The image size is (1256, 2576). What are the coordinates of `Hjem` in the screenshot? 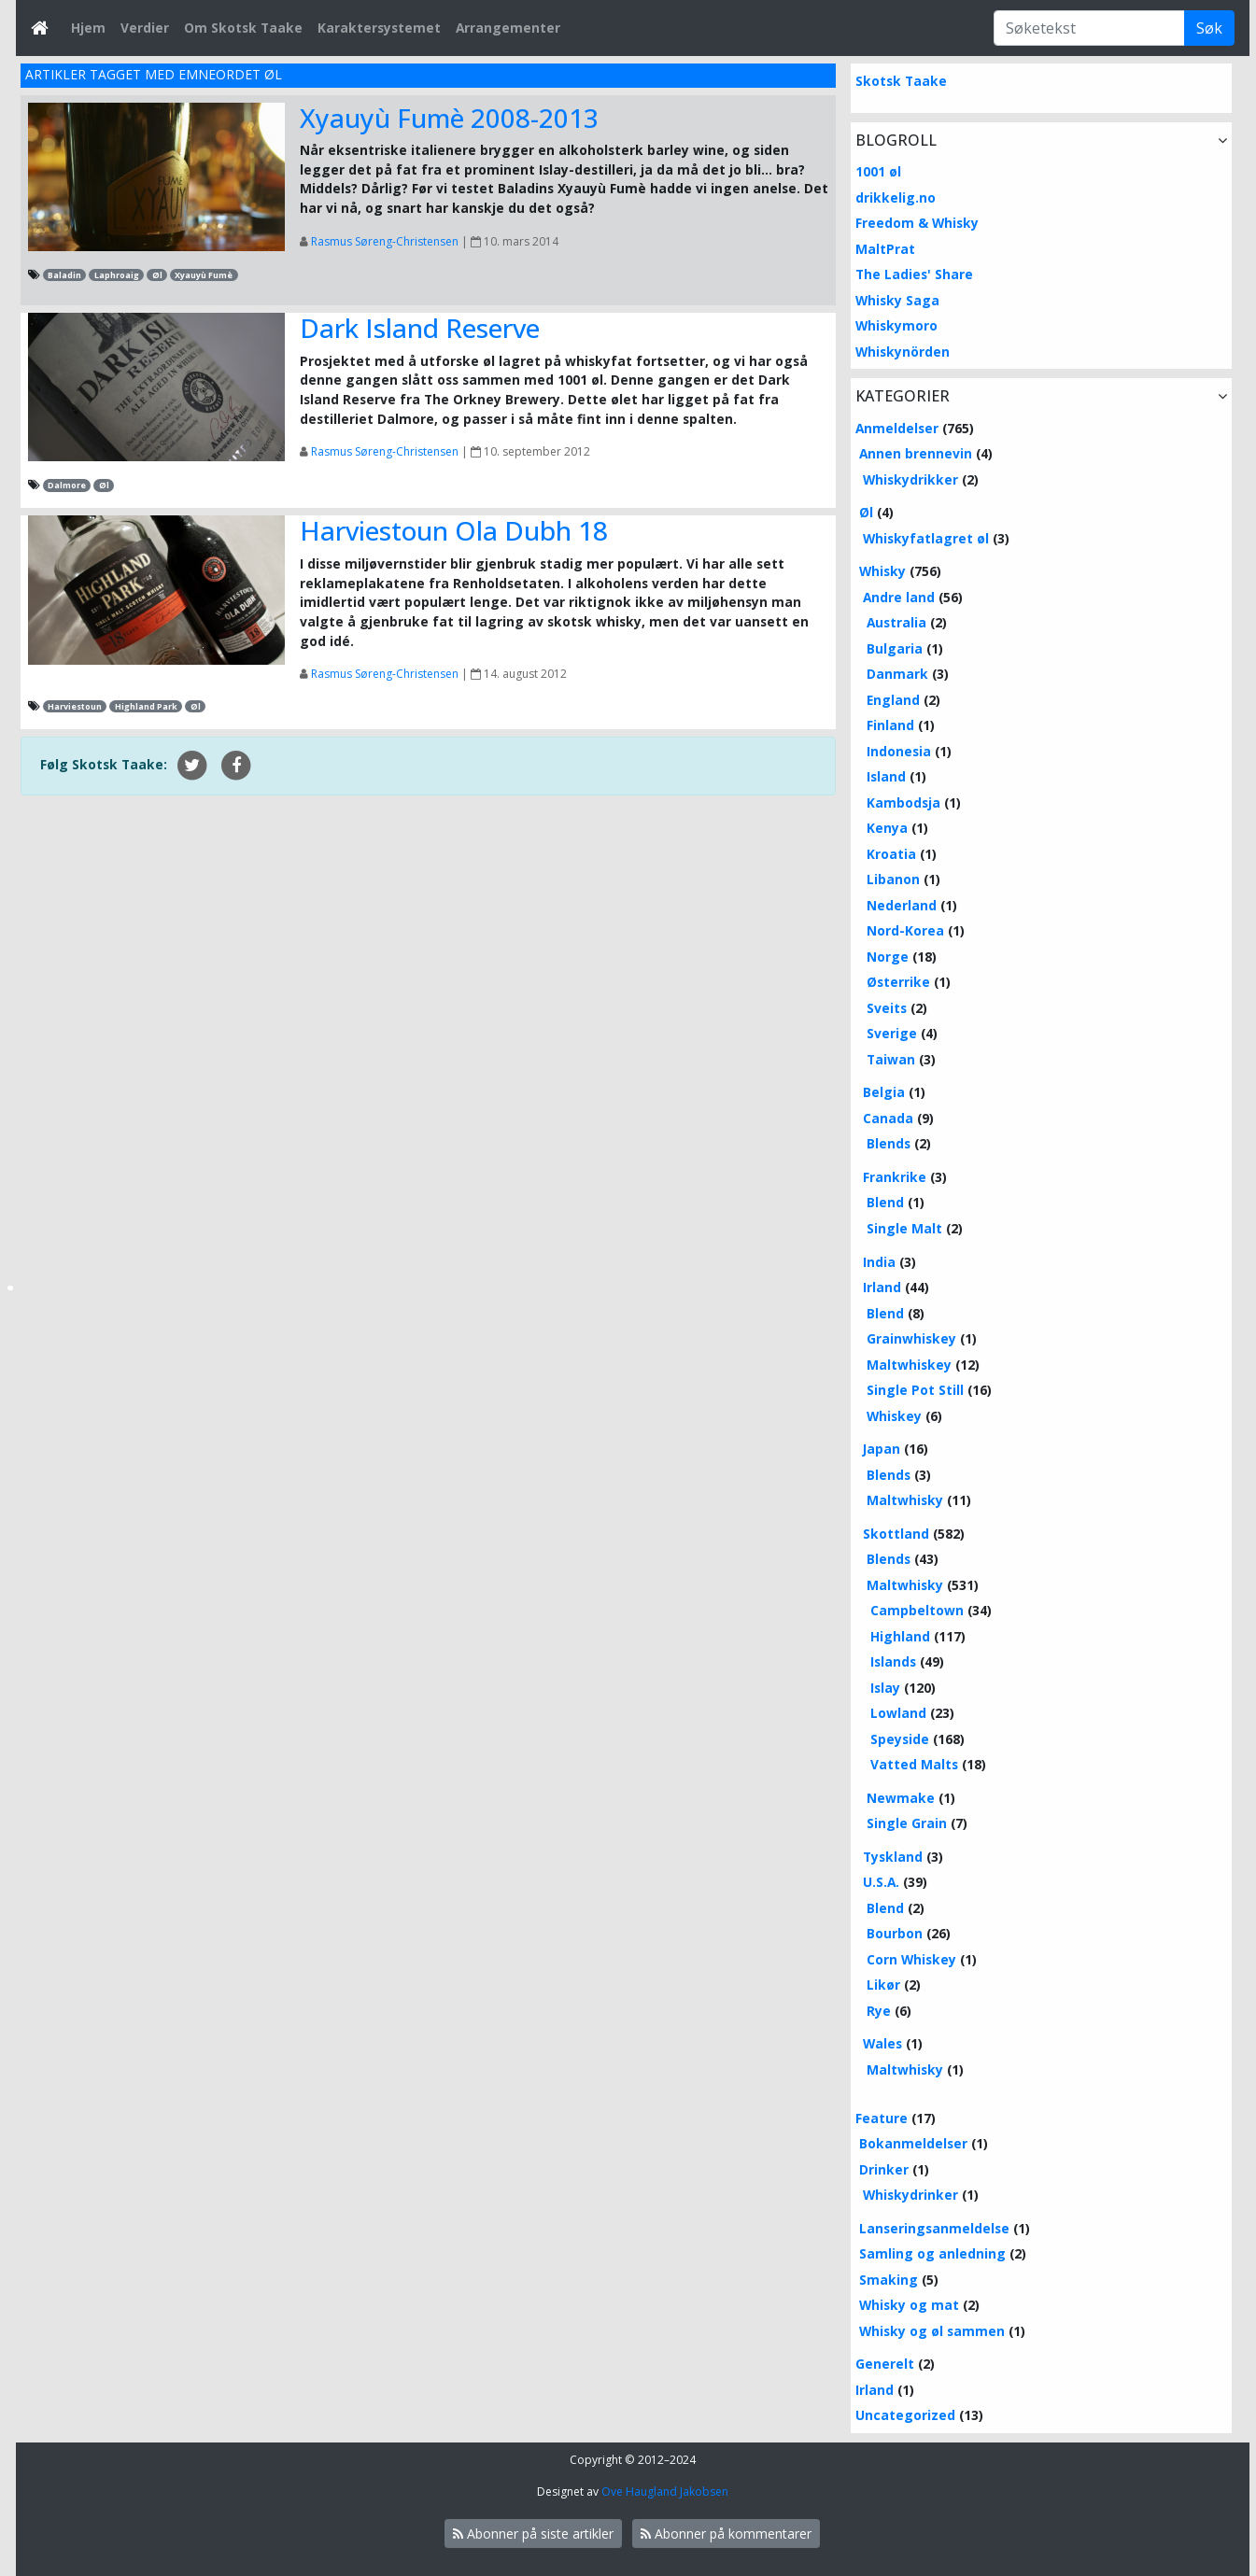 It's located at (88, 27).